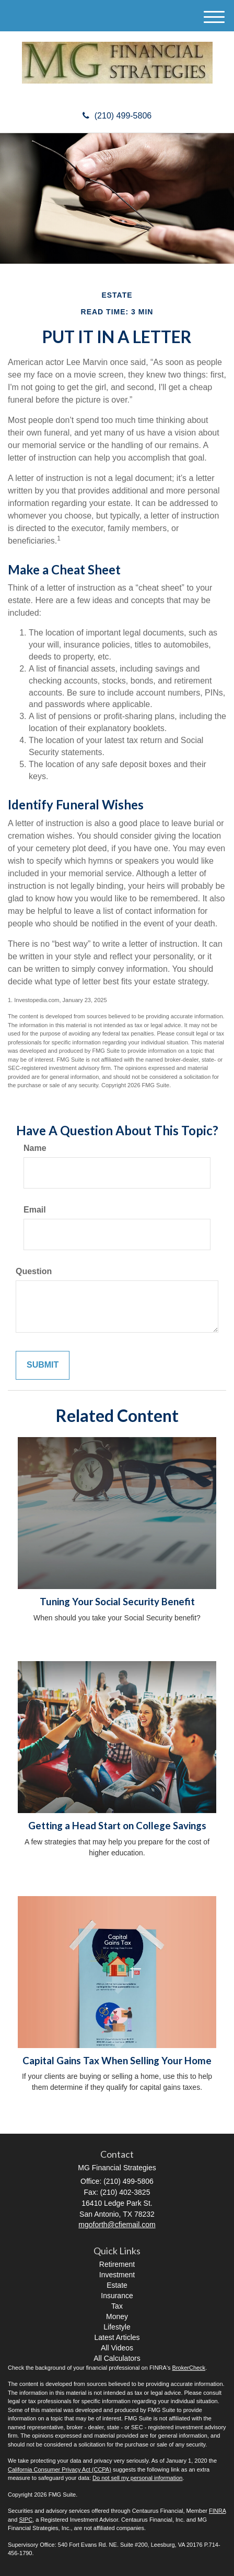 Image resolution: width=234 pixels, height=2576 pixels. Describe the element at coordinates (117, 2316) in the screenshot. I see `Money` at that location.